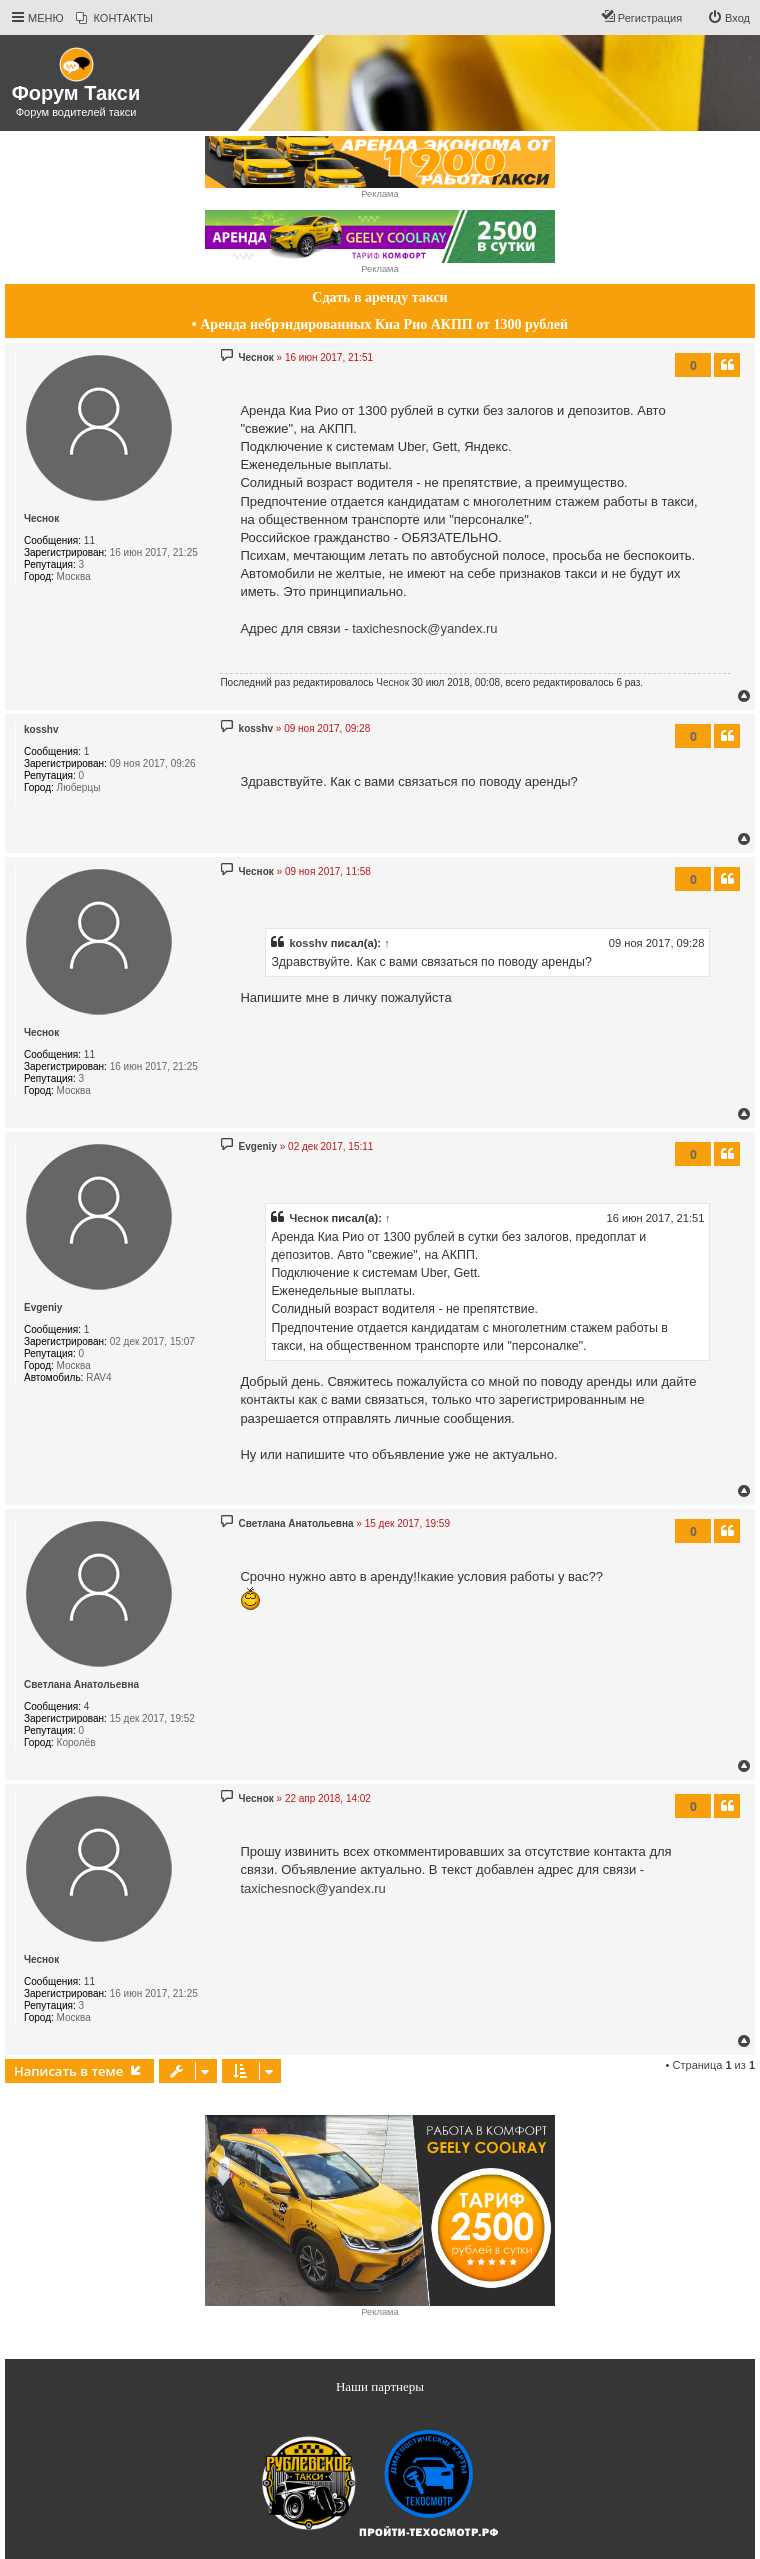  I want to click on Реклама, so click(379, 194).